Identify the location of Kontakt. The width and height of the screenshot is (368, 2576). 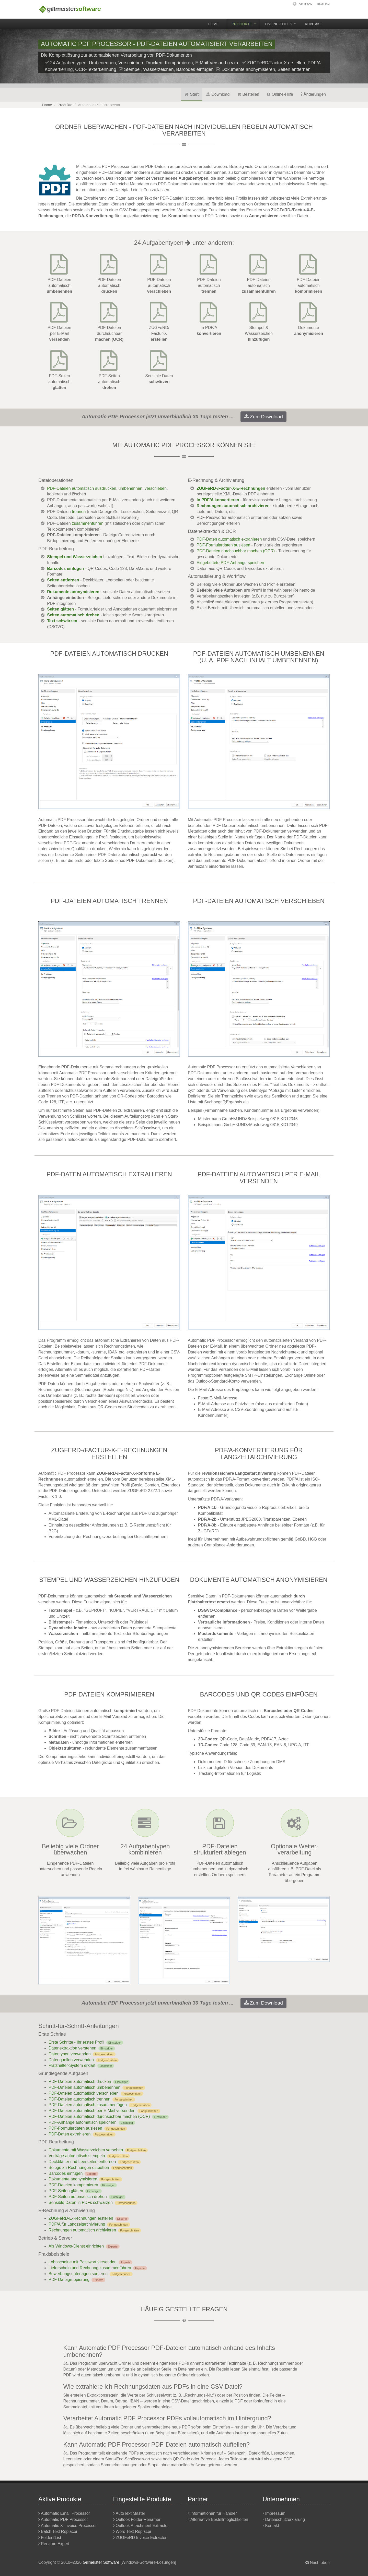
(313, 24).